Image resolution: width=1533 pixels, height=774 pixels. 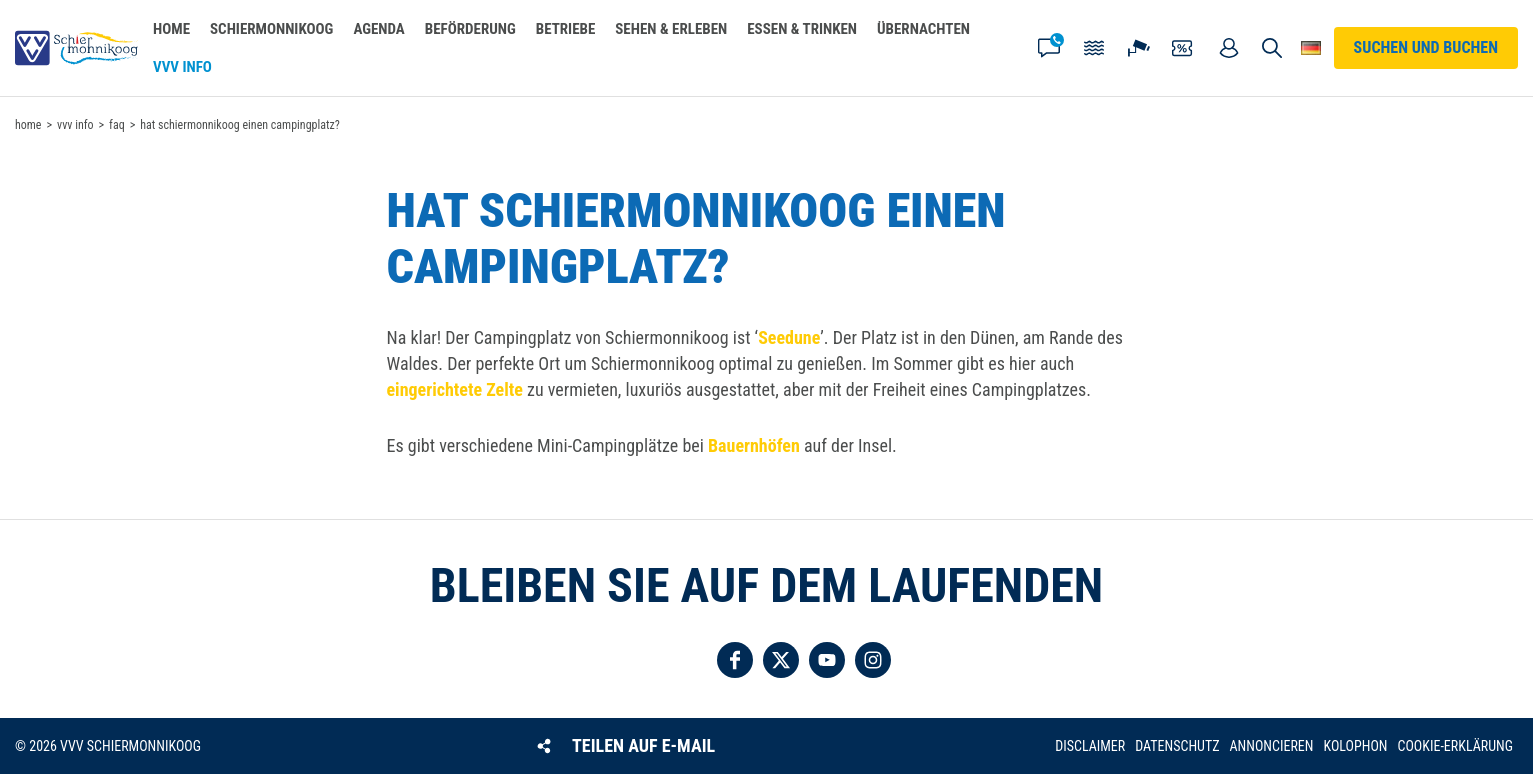 What do you see at coordinates (827, 660) in the screenshot?
I see `Folgen Sie uns auf YouTube` at bounding box center [827, 660].